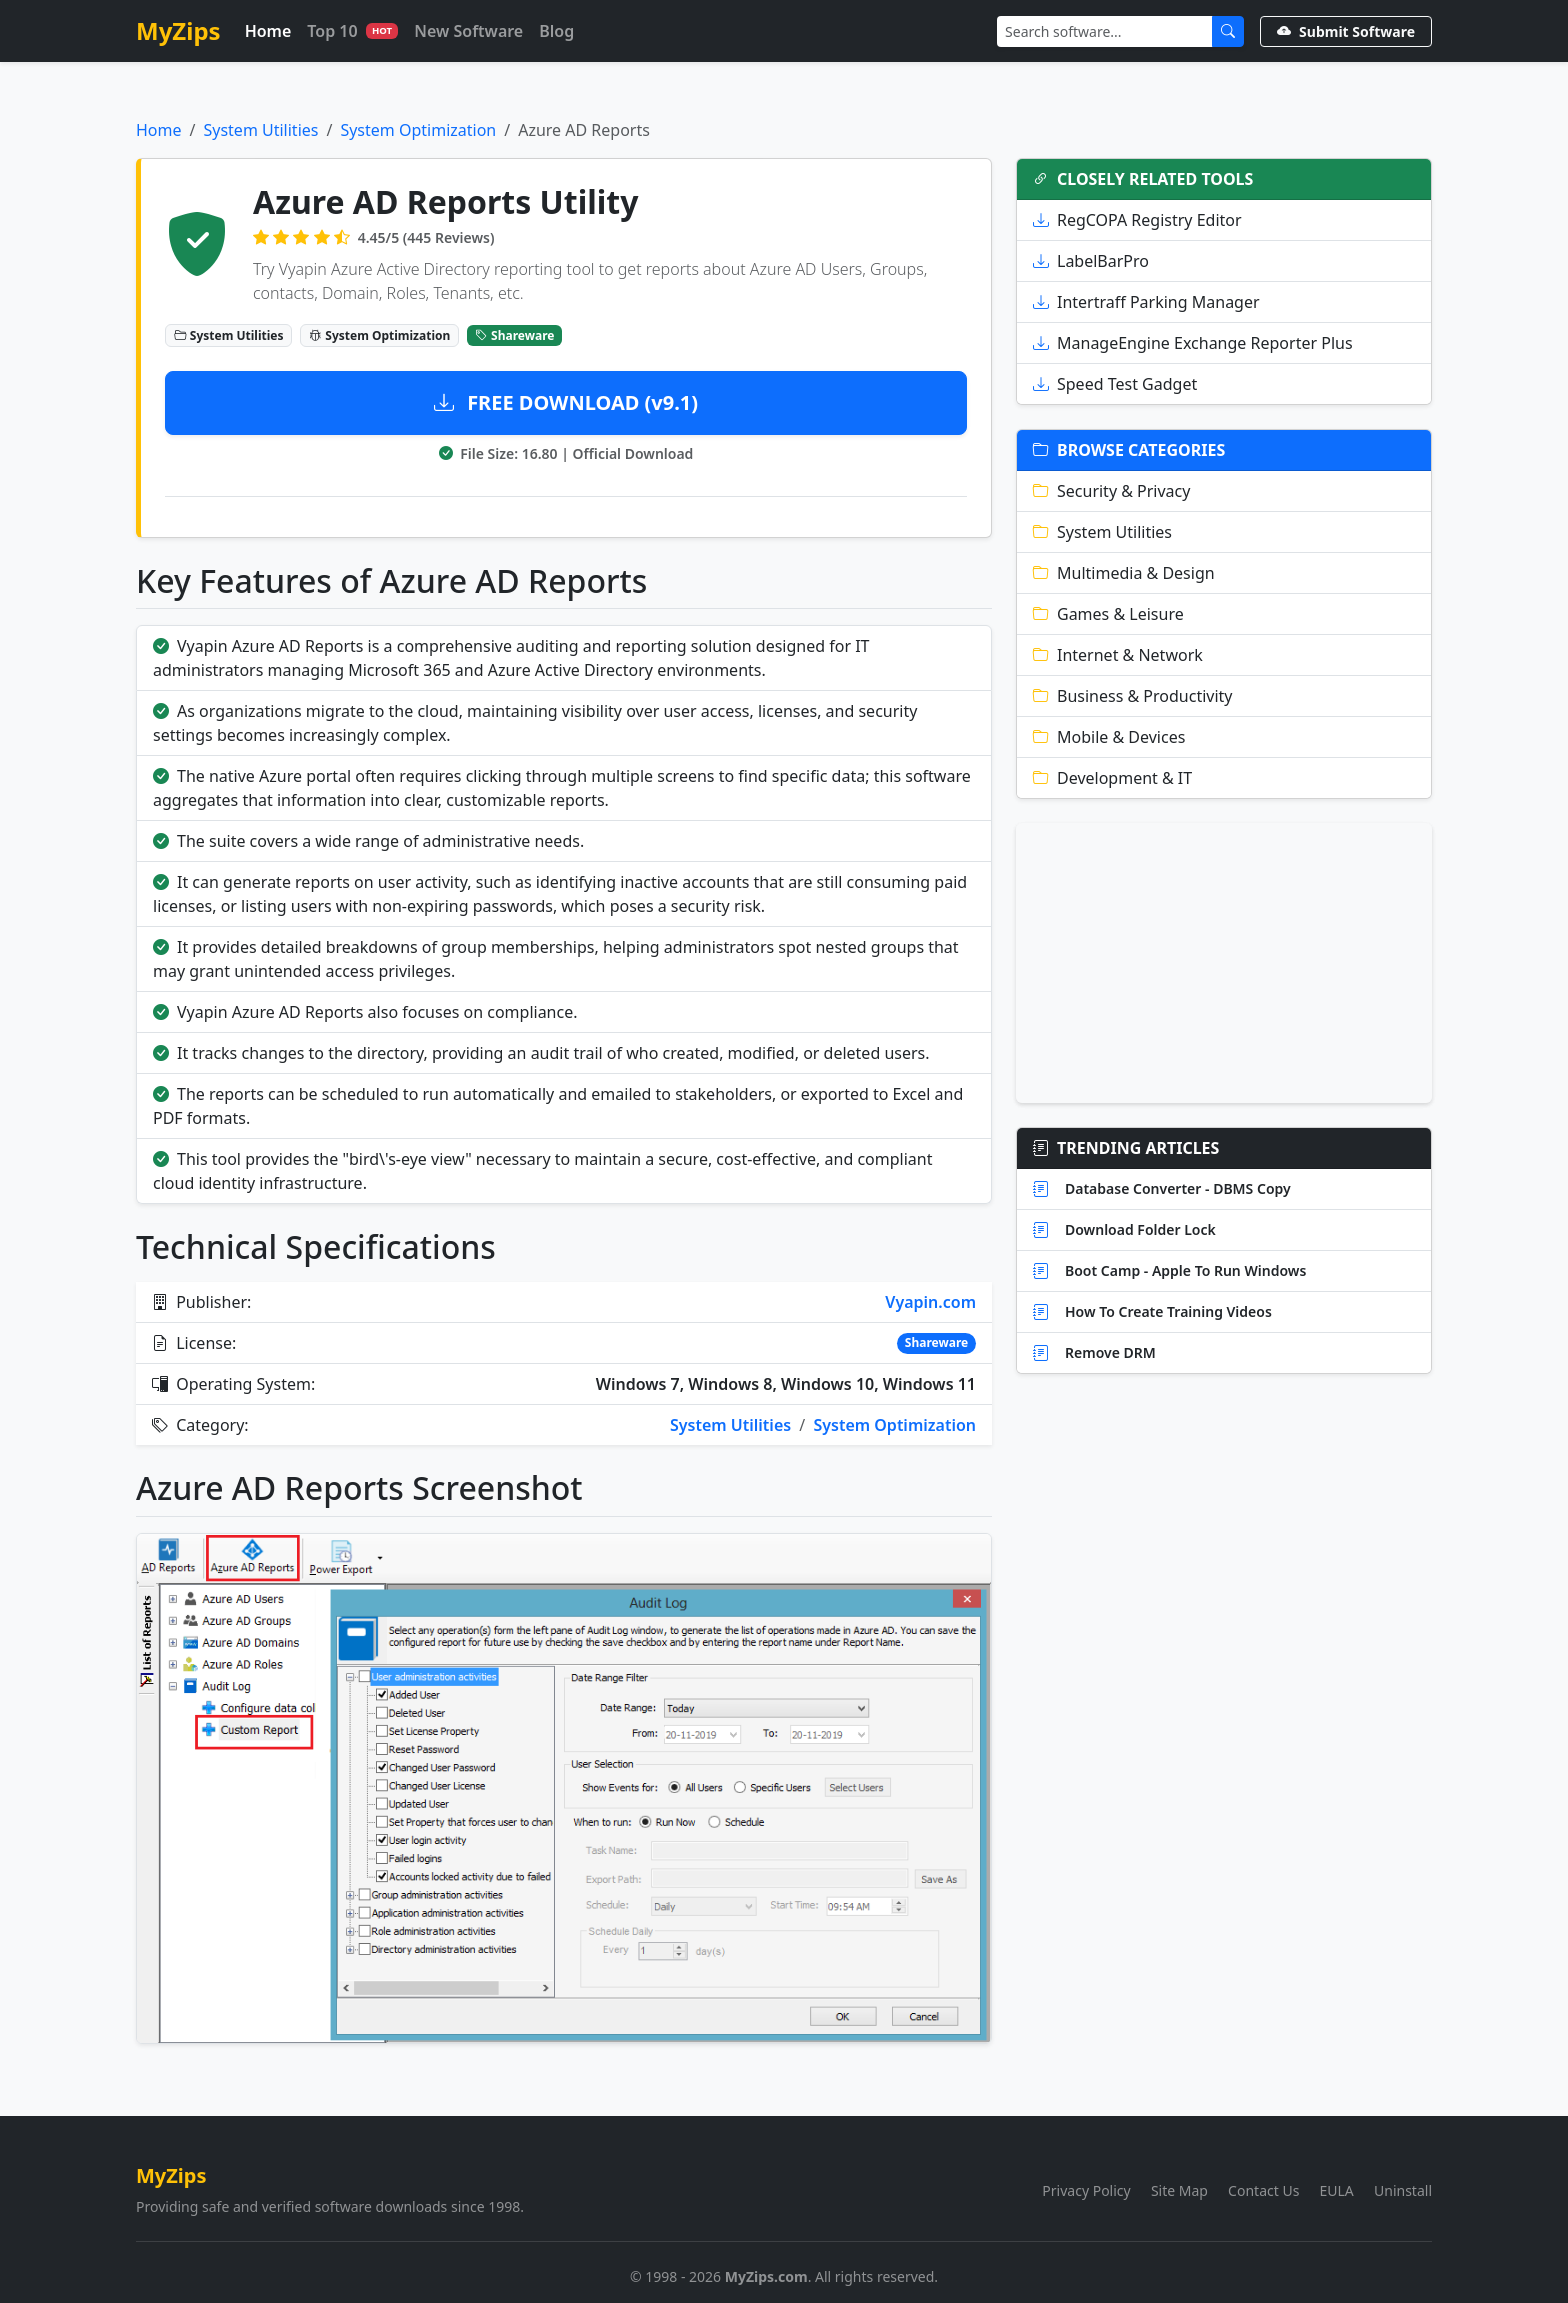 The image size is (1568, 2303). What do you see at coordinates (1337, 2190) in the screenshot?
I see `EULA` at bounding box center [1337, 2190].